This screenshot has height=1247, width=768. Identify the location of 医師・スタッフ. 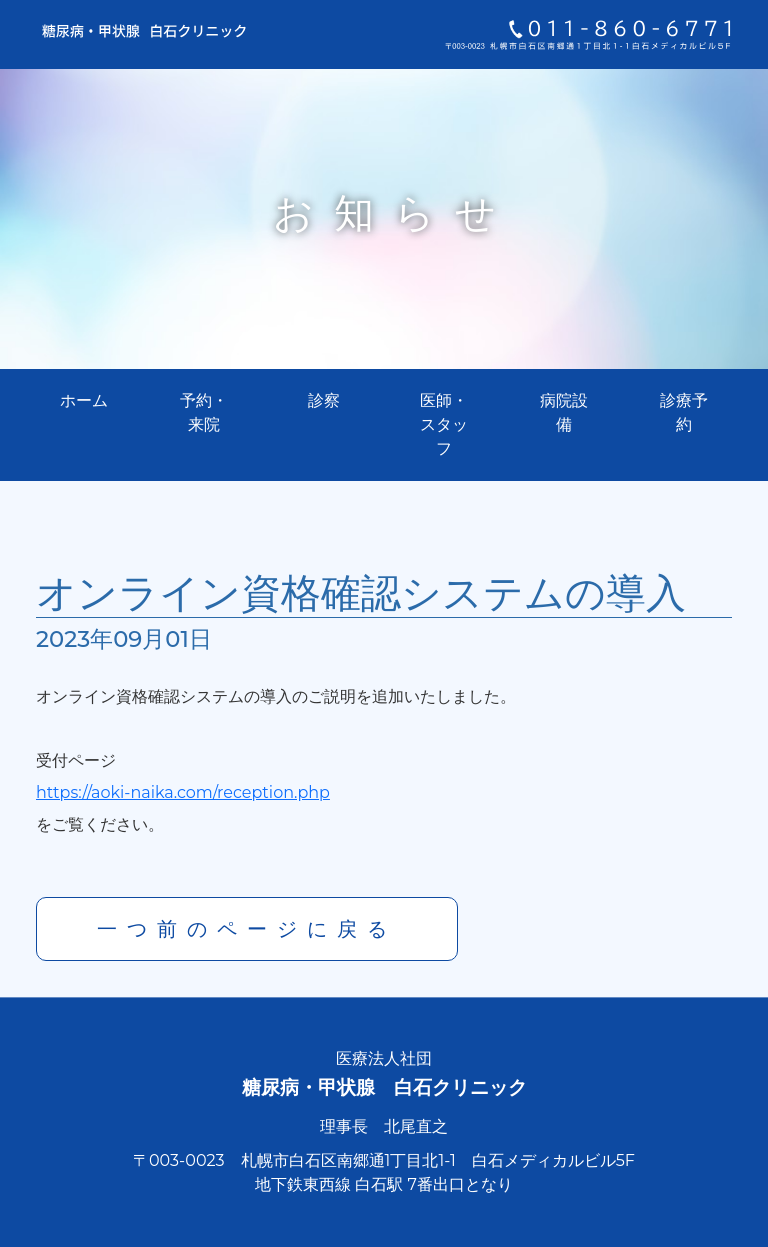
(444, 424).